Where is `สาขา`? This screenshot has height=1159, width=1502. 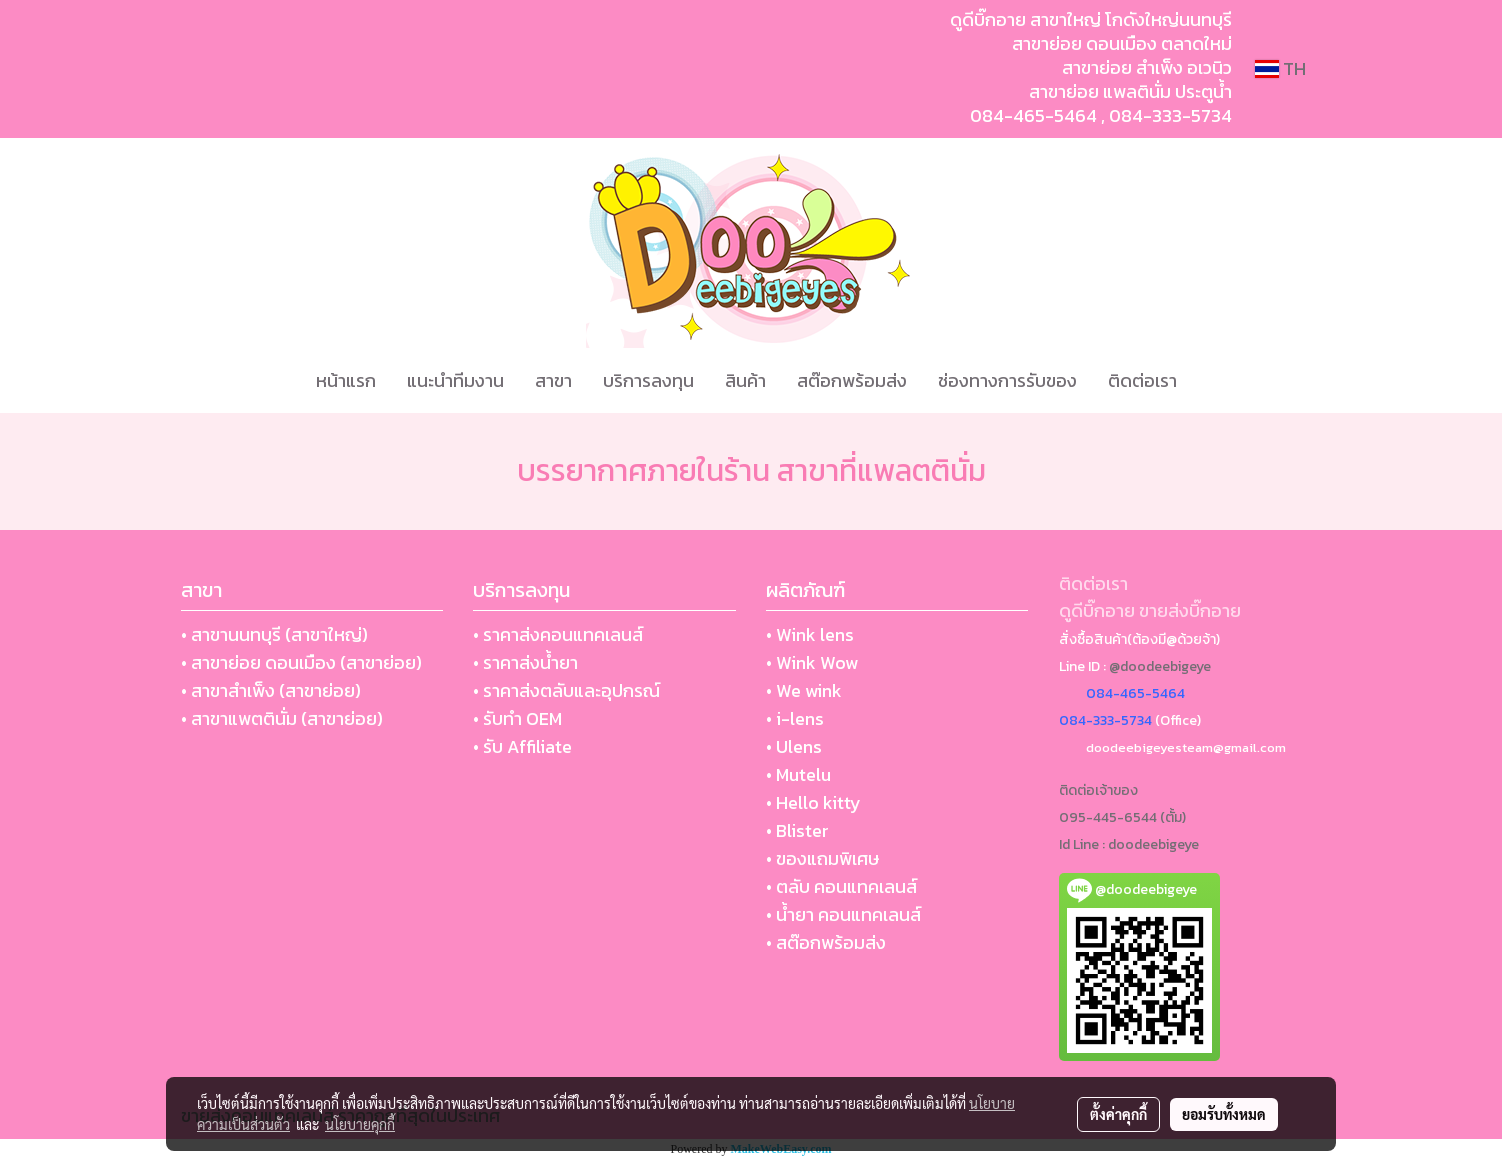 สาขา is located at coordinates (553, 380).